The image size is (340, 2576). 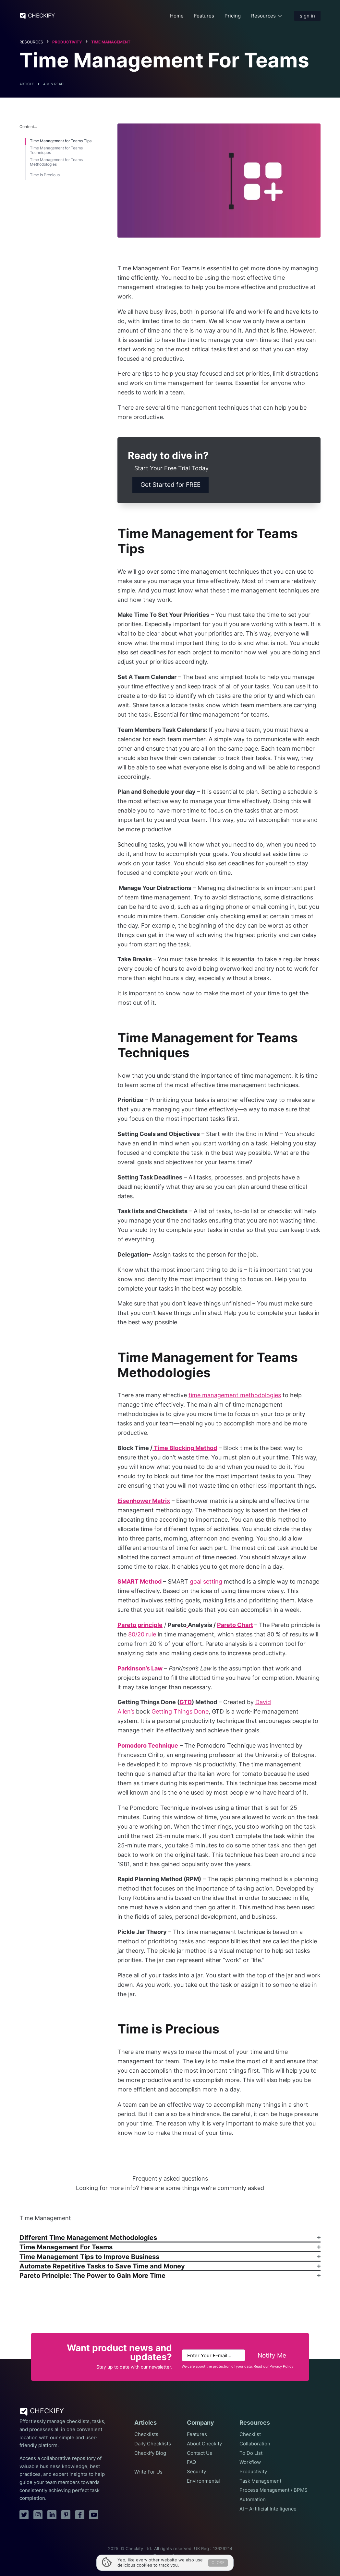 I want to click on [youtube], so click(x=93, y=2514).